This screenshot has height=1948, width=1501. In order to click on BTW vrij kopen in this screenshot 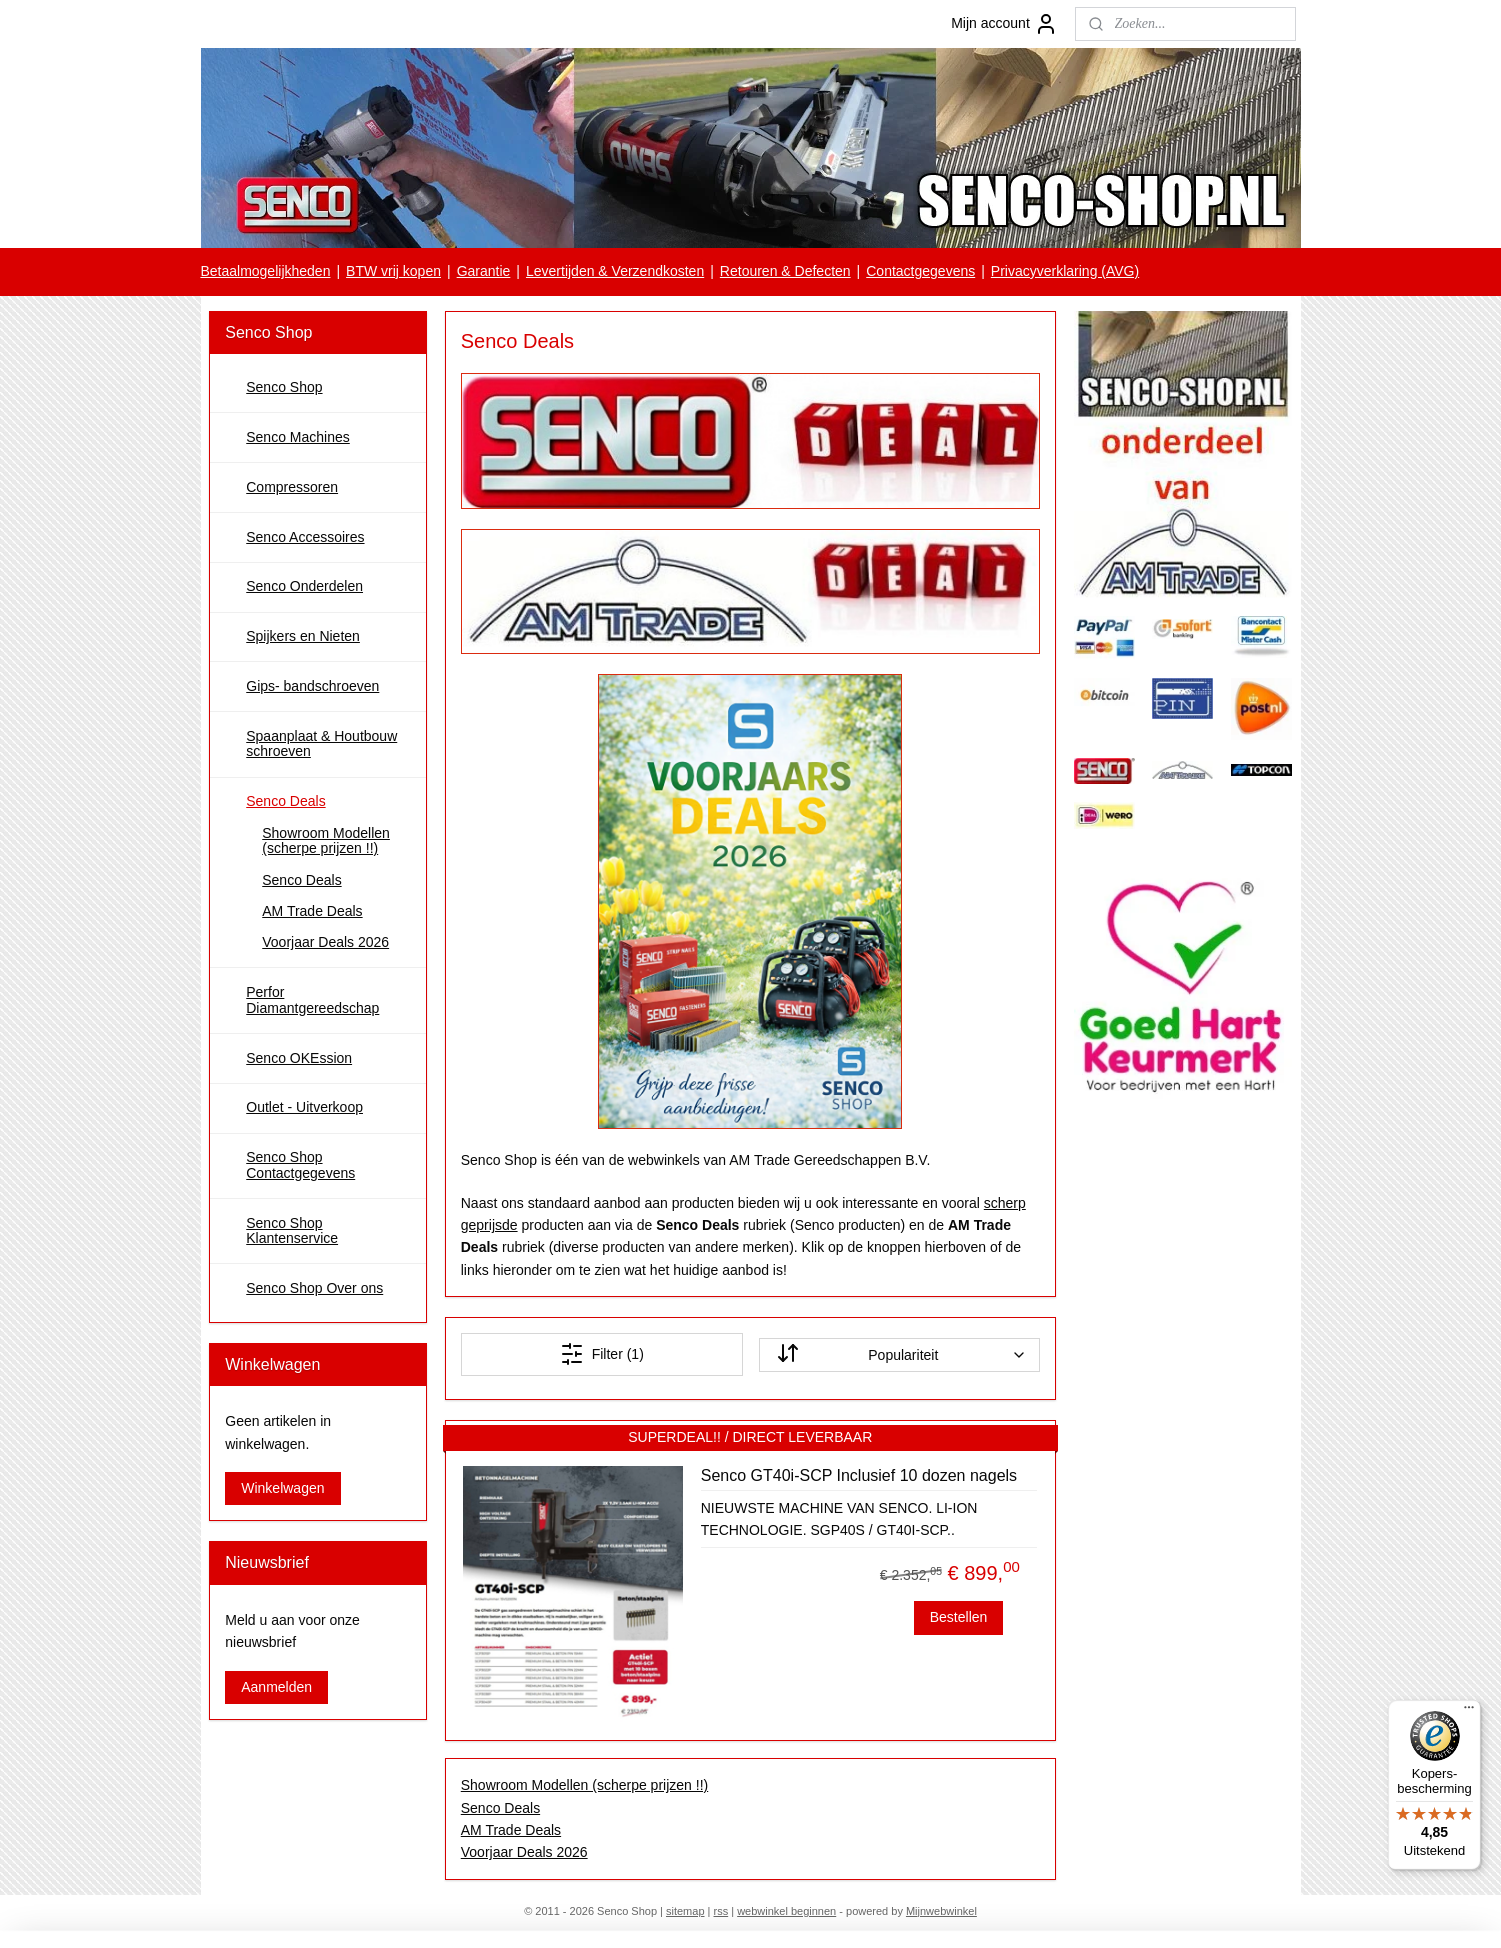, I will do `click(393, 271)`.